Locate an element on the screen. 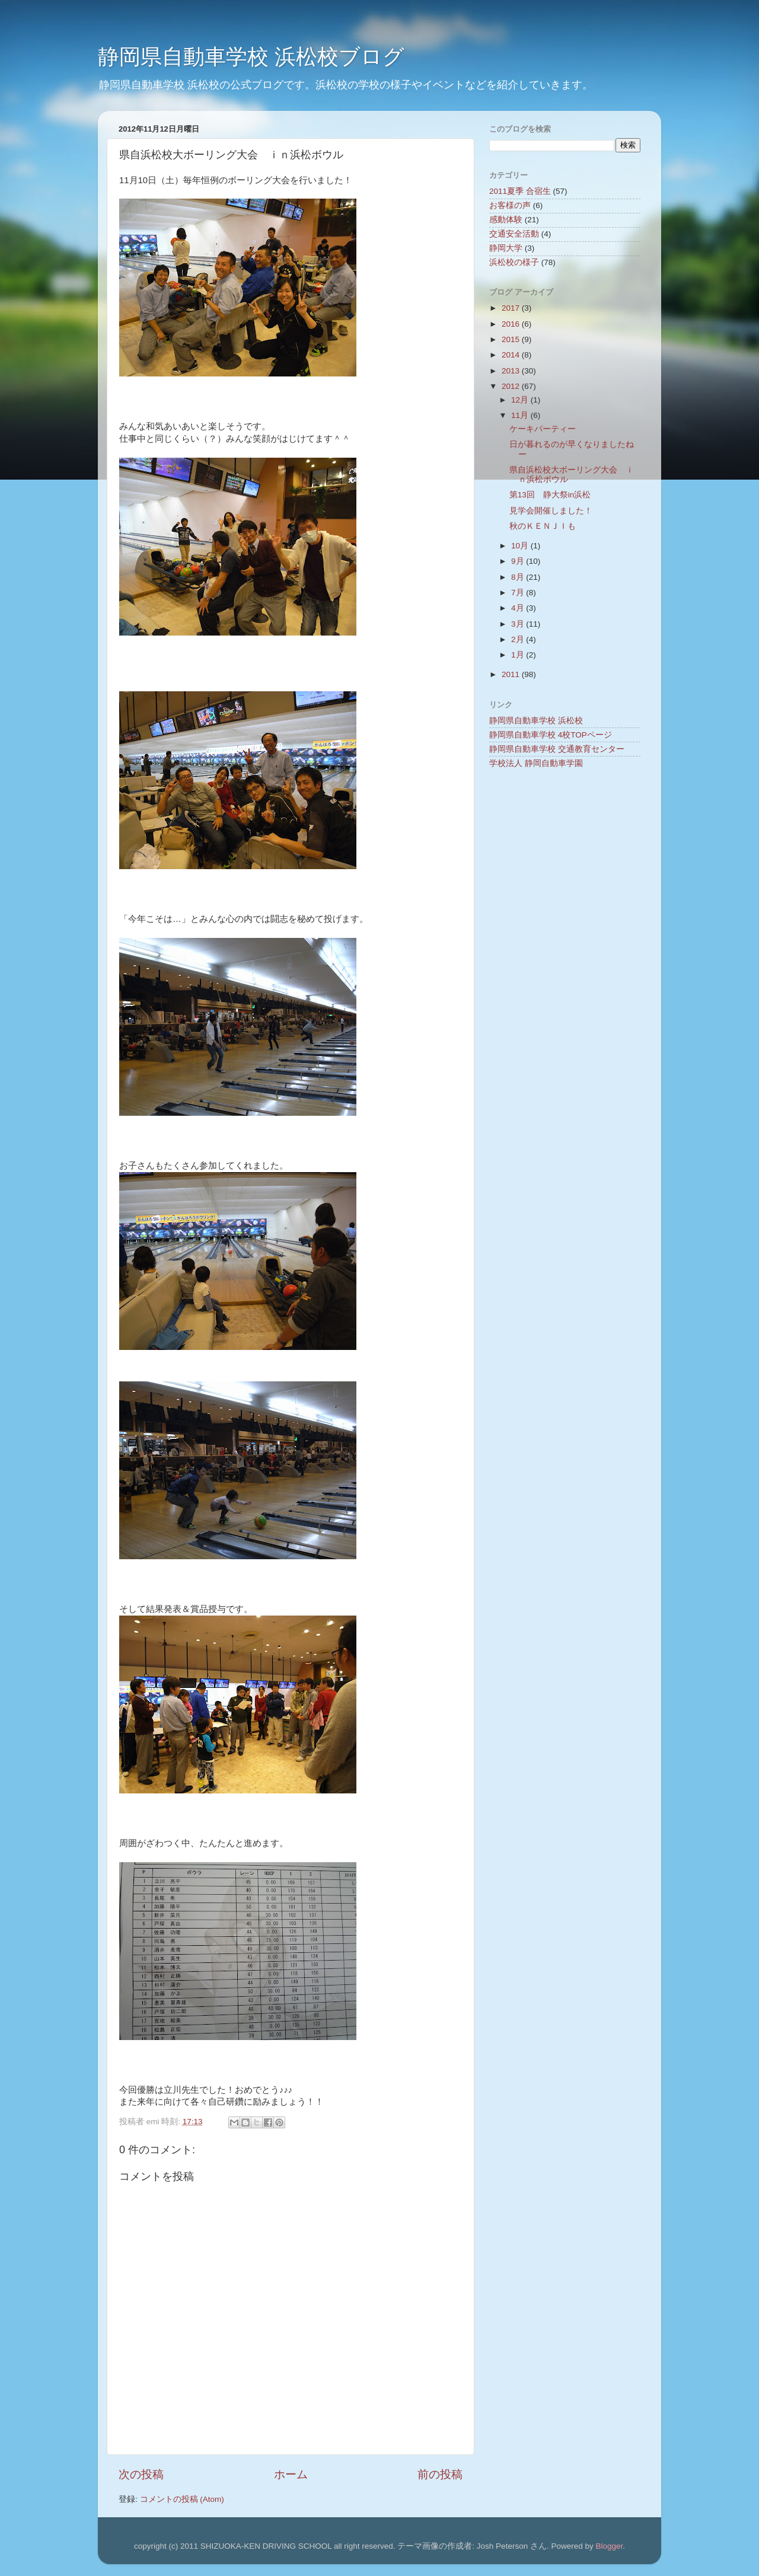 The image size is (759, 2576). 交通安全活動 is located at coordinates (514, 233).